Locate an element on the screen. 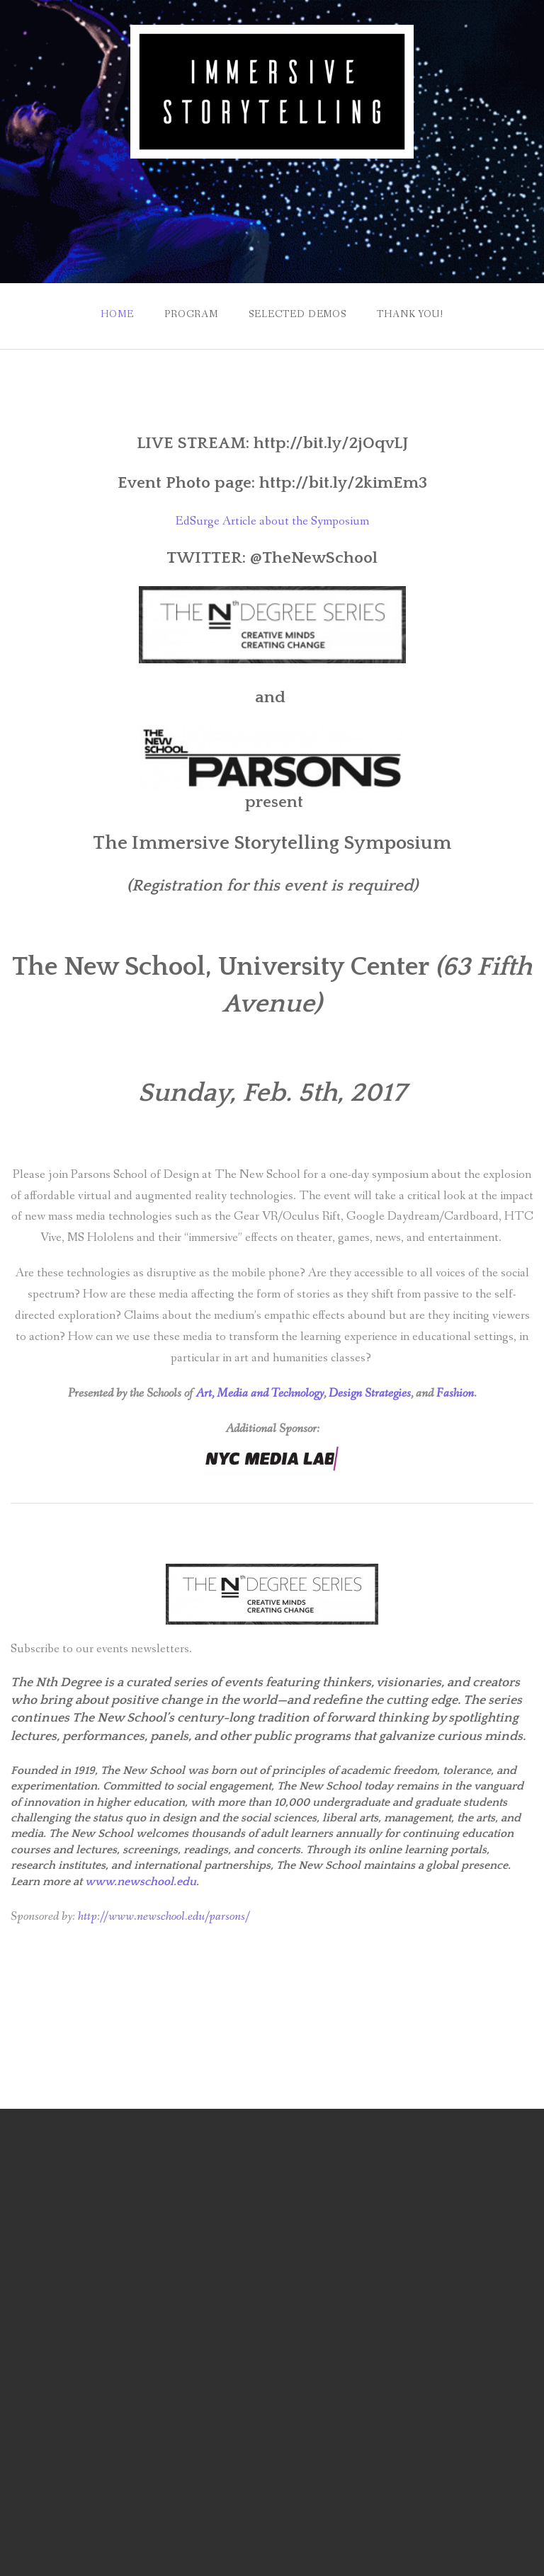 Image resolution: width=544 pixels, height=2576 pixels. http://www.newschool.edu/parsons/ is located at coordinates (164, 1916).